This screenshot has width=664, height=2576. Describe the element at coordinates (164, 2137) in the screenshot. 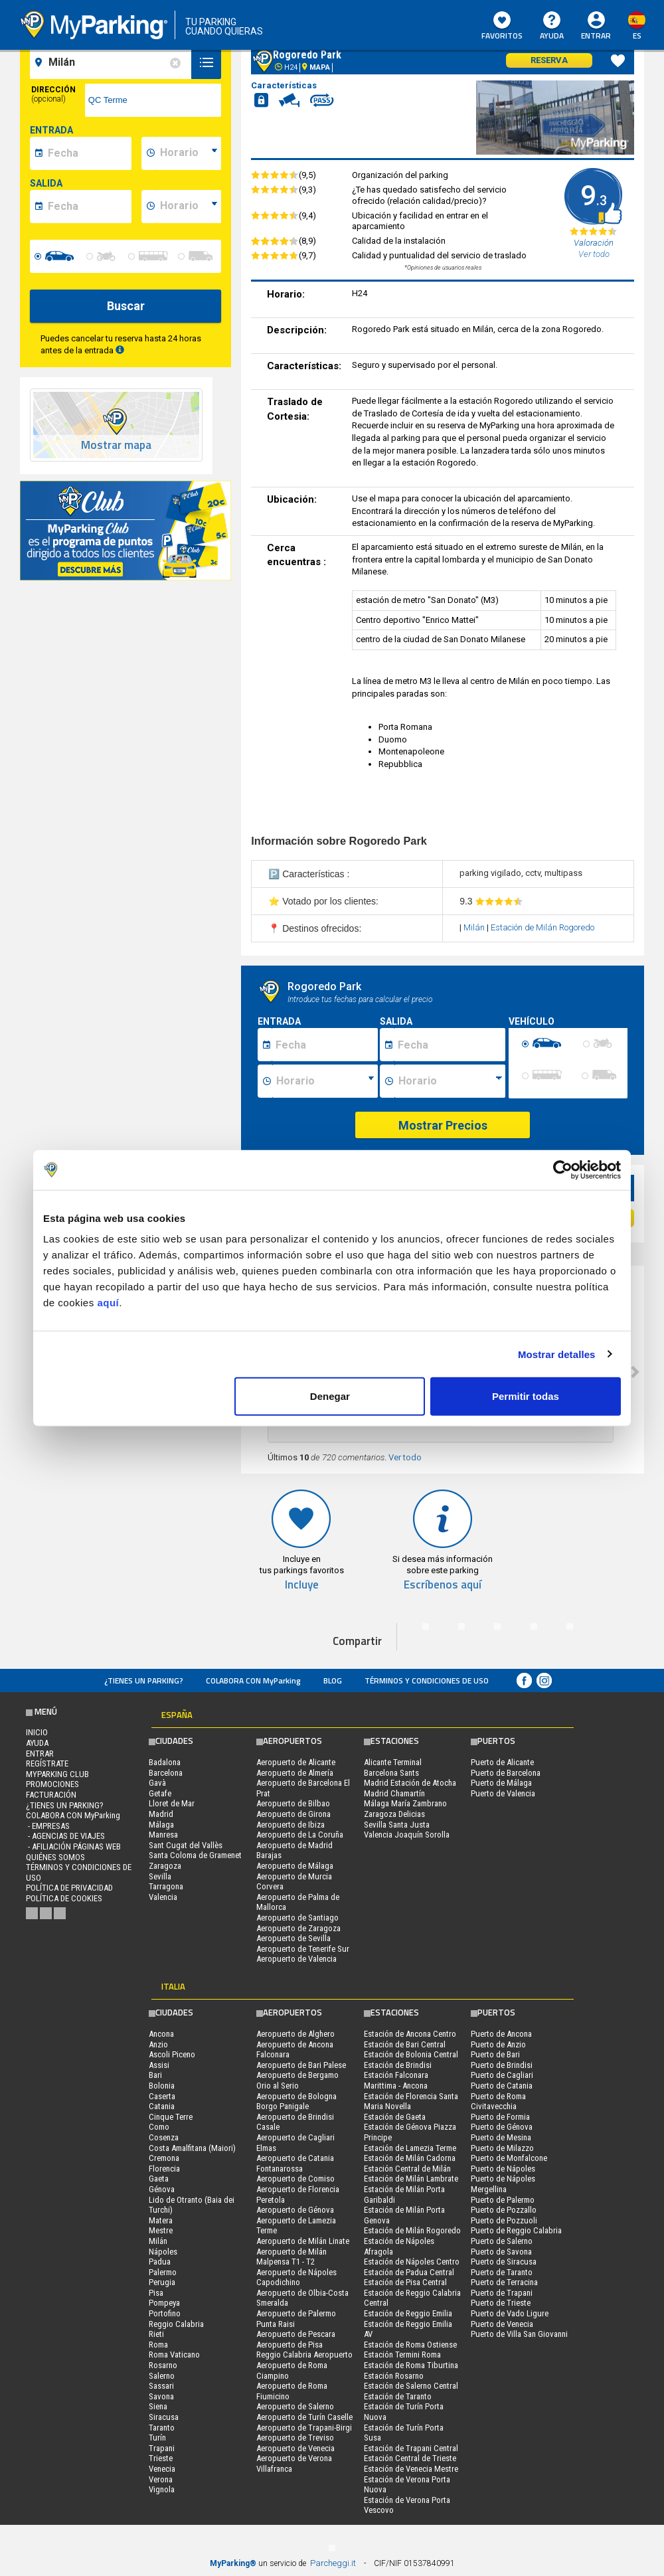

I see `Cosenza` at that location.